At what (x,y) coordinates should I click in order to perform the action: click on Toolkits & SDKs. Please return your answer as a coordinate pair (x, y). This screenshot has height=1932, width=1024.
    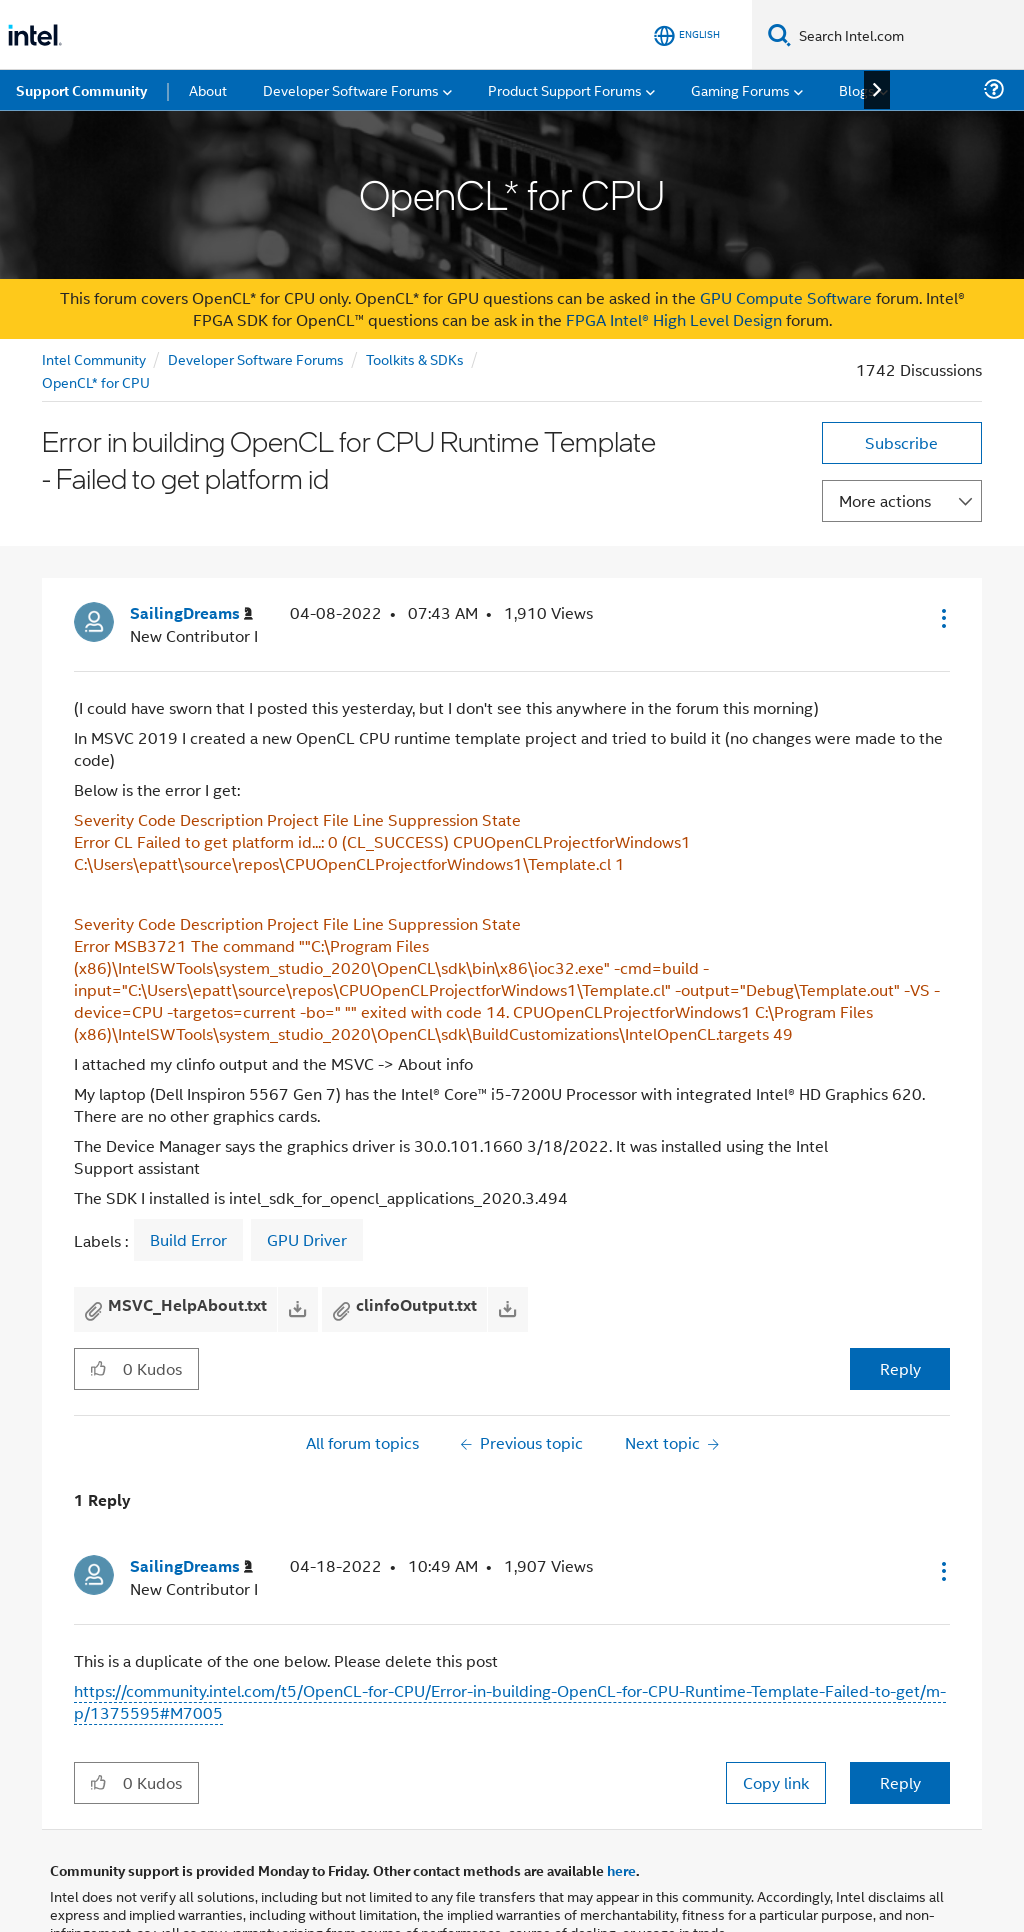
    Looking at the image, I should click on (415, 288).